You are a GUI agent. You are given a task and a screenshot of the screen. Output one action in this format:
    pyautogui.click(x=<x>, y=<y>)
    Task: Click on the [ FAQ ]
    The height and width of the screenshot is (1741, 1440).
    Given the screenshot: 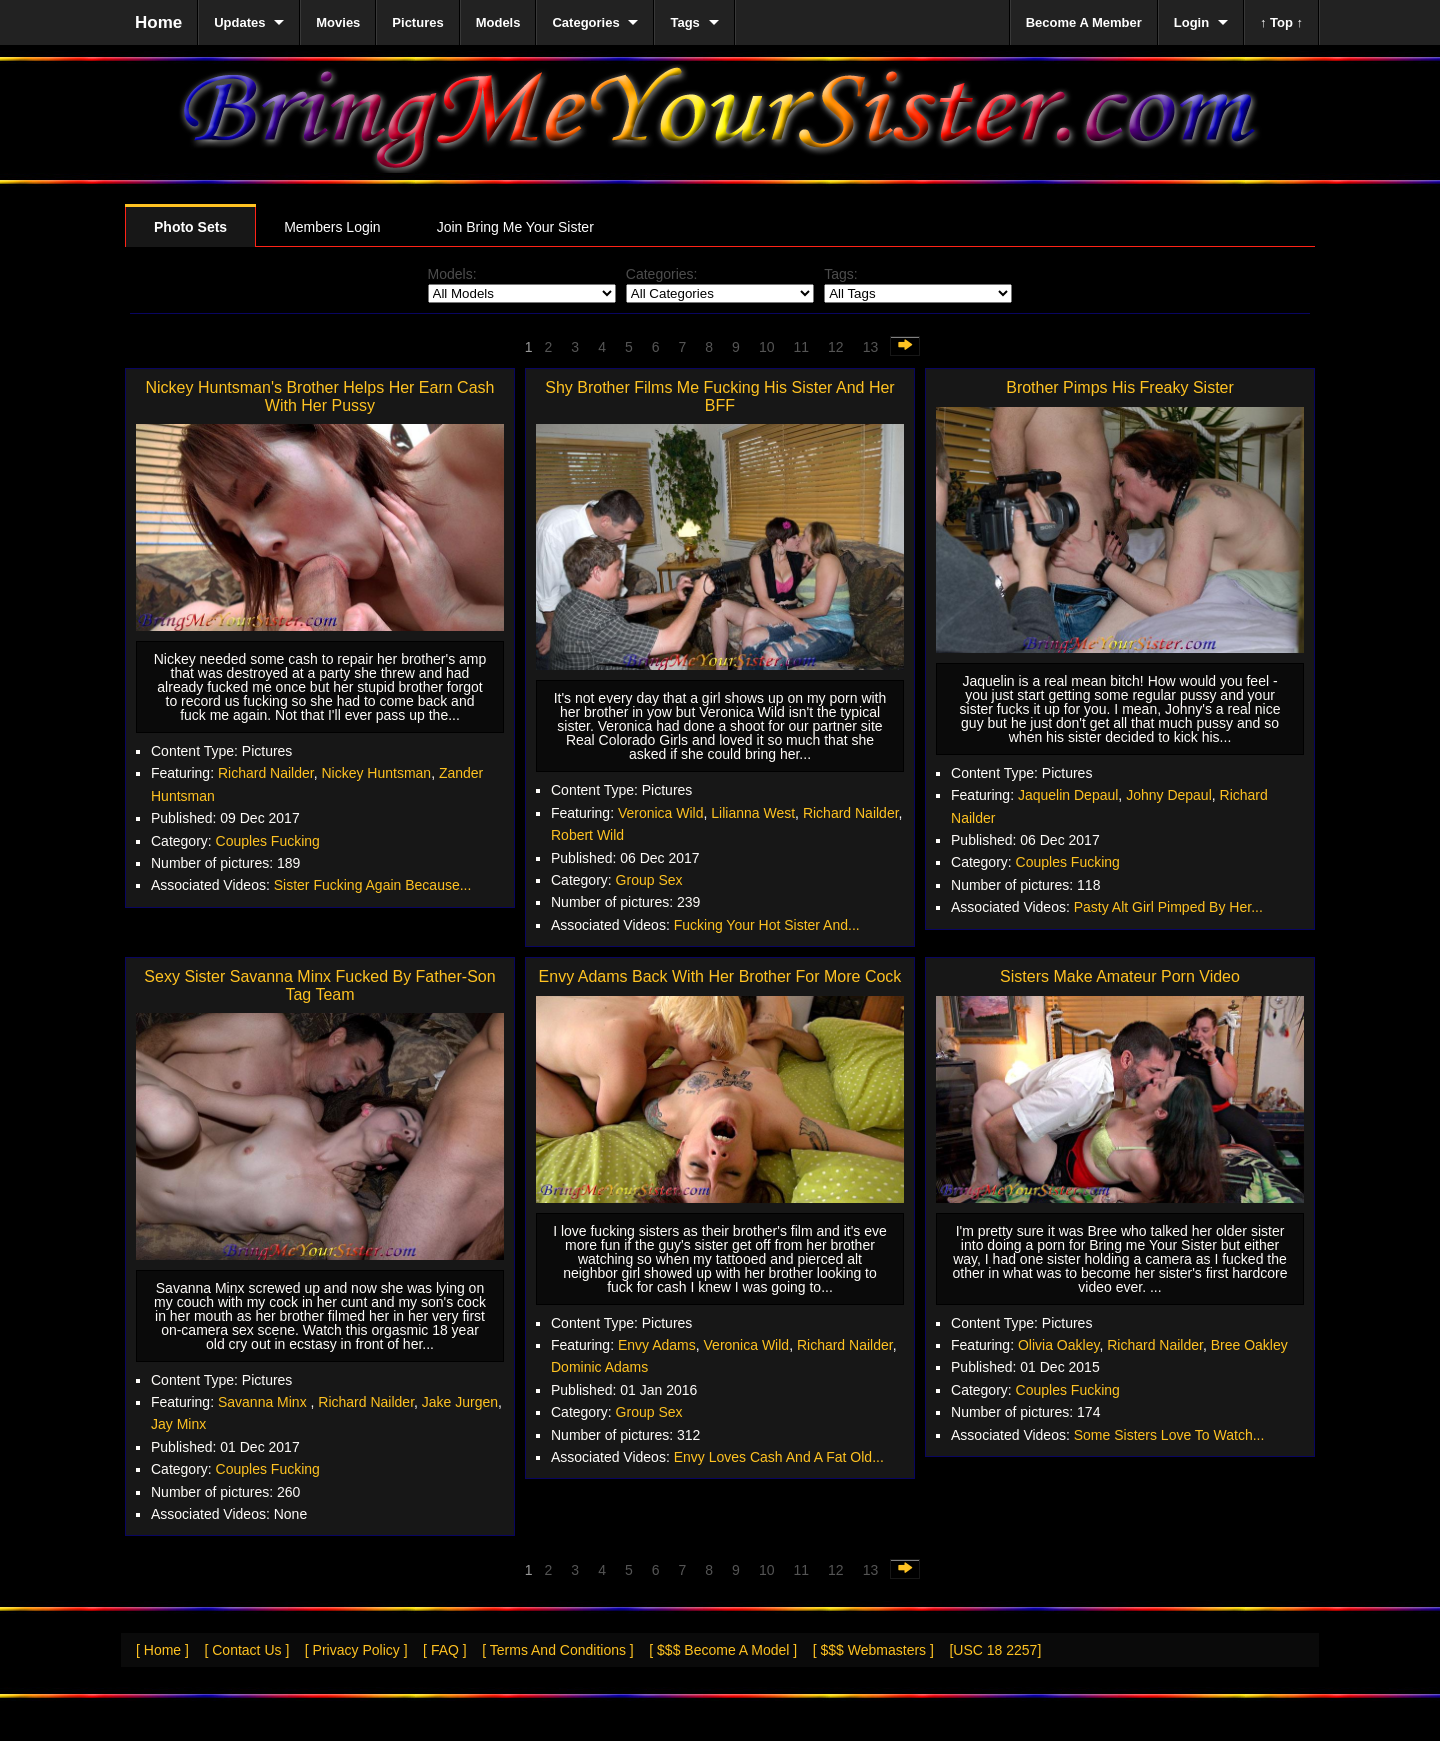 What is the action you would take?
    pyautogui.click(x=445, y=1650)
    